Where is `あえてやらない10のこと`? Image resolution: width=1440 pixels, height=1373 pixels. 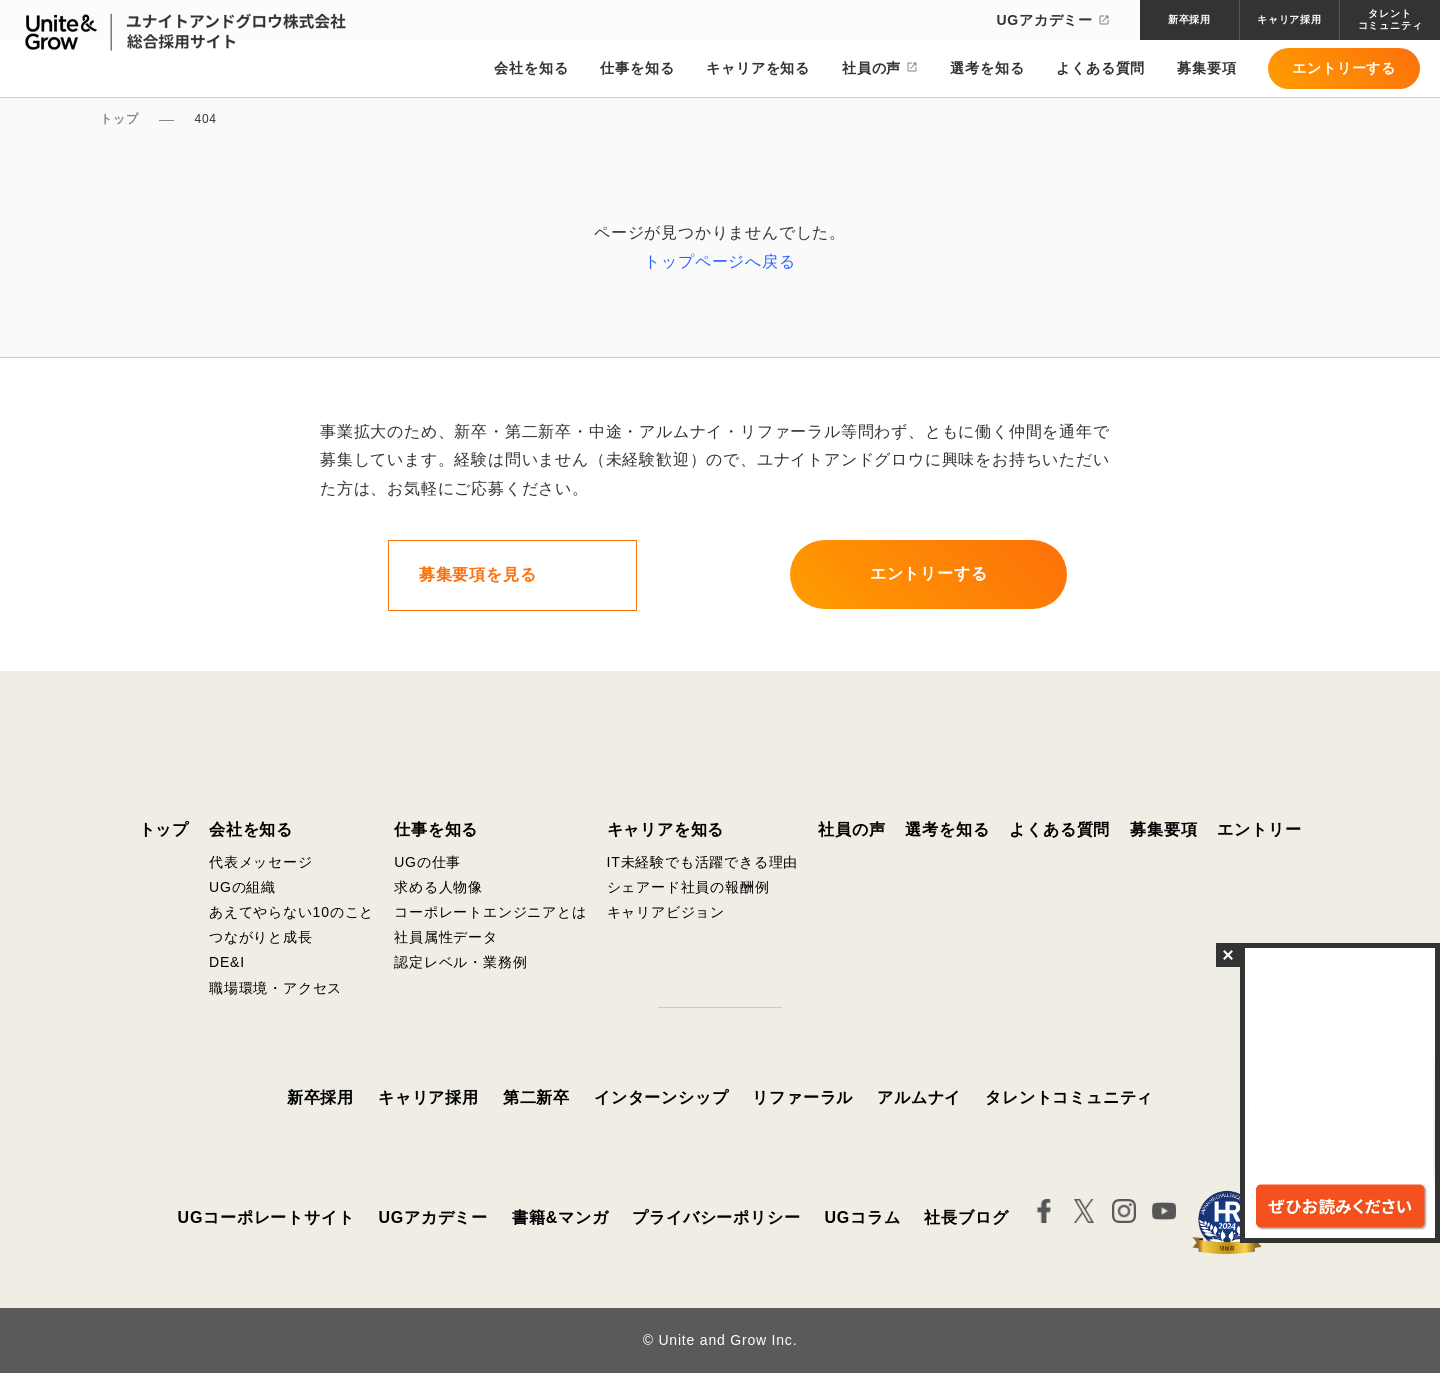 あえてやらない10のこと is located at coordinates (291, 912).